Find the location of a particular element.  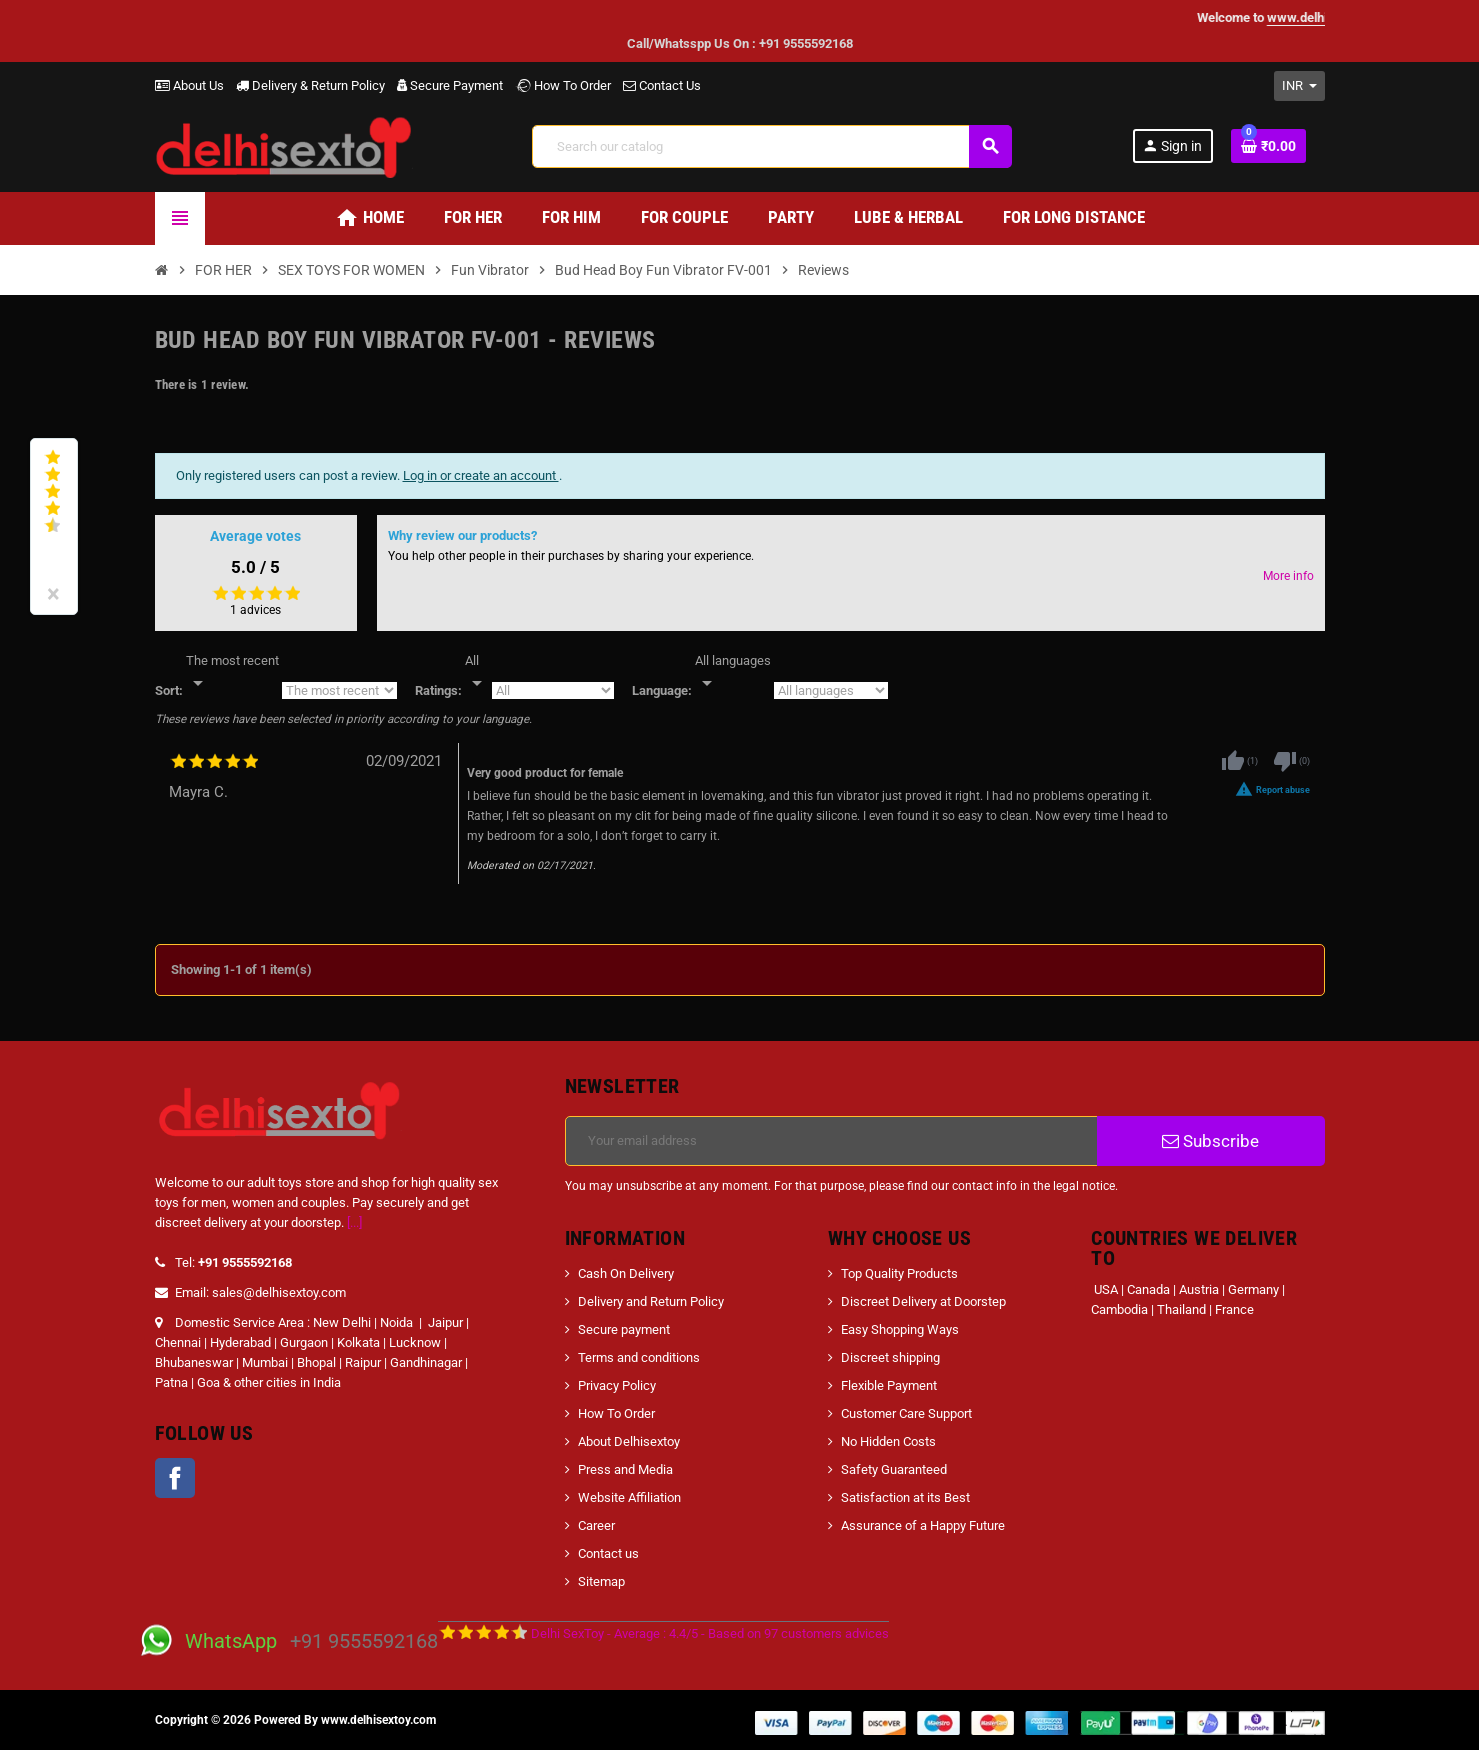

Sitemap is located at coordinates (601, 1581).